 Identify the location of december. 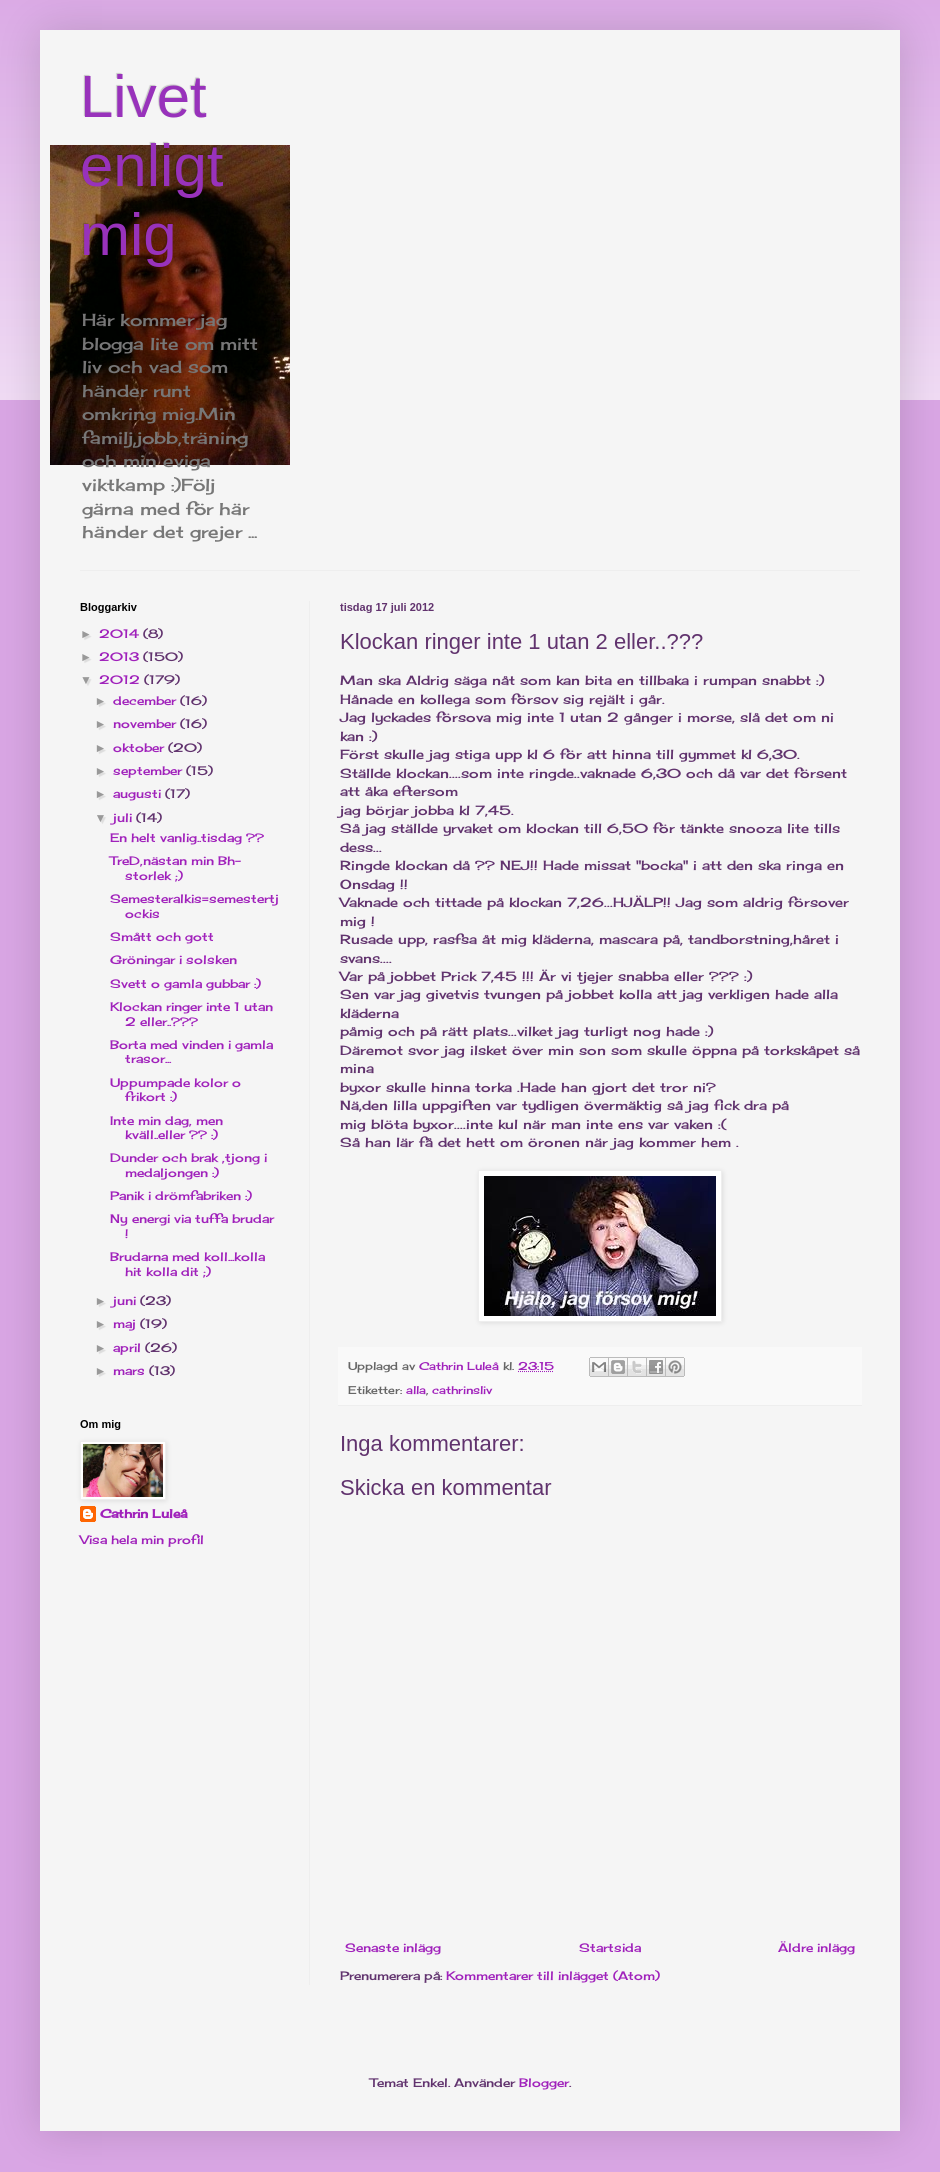
(146, 700).